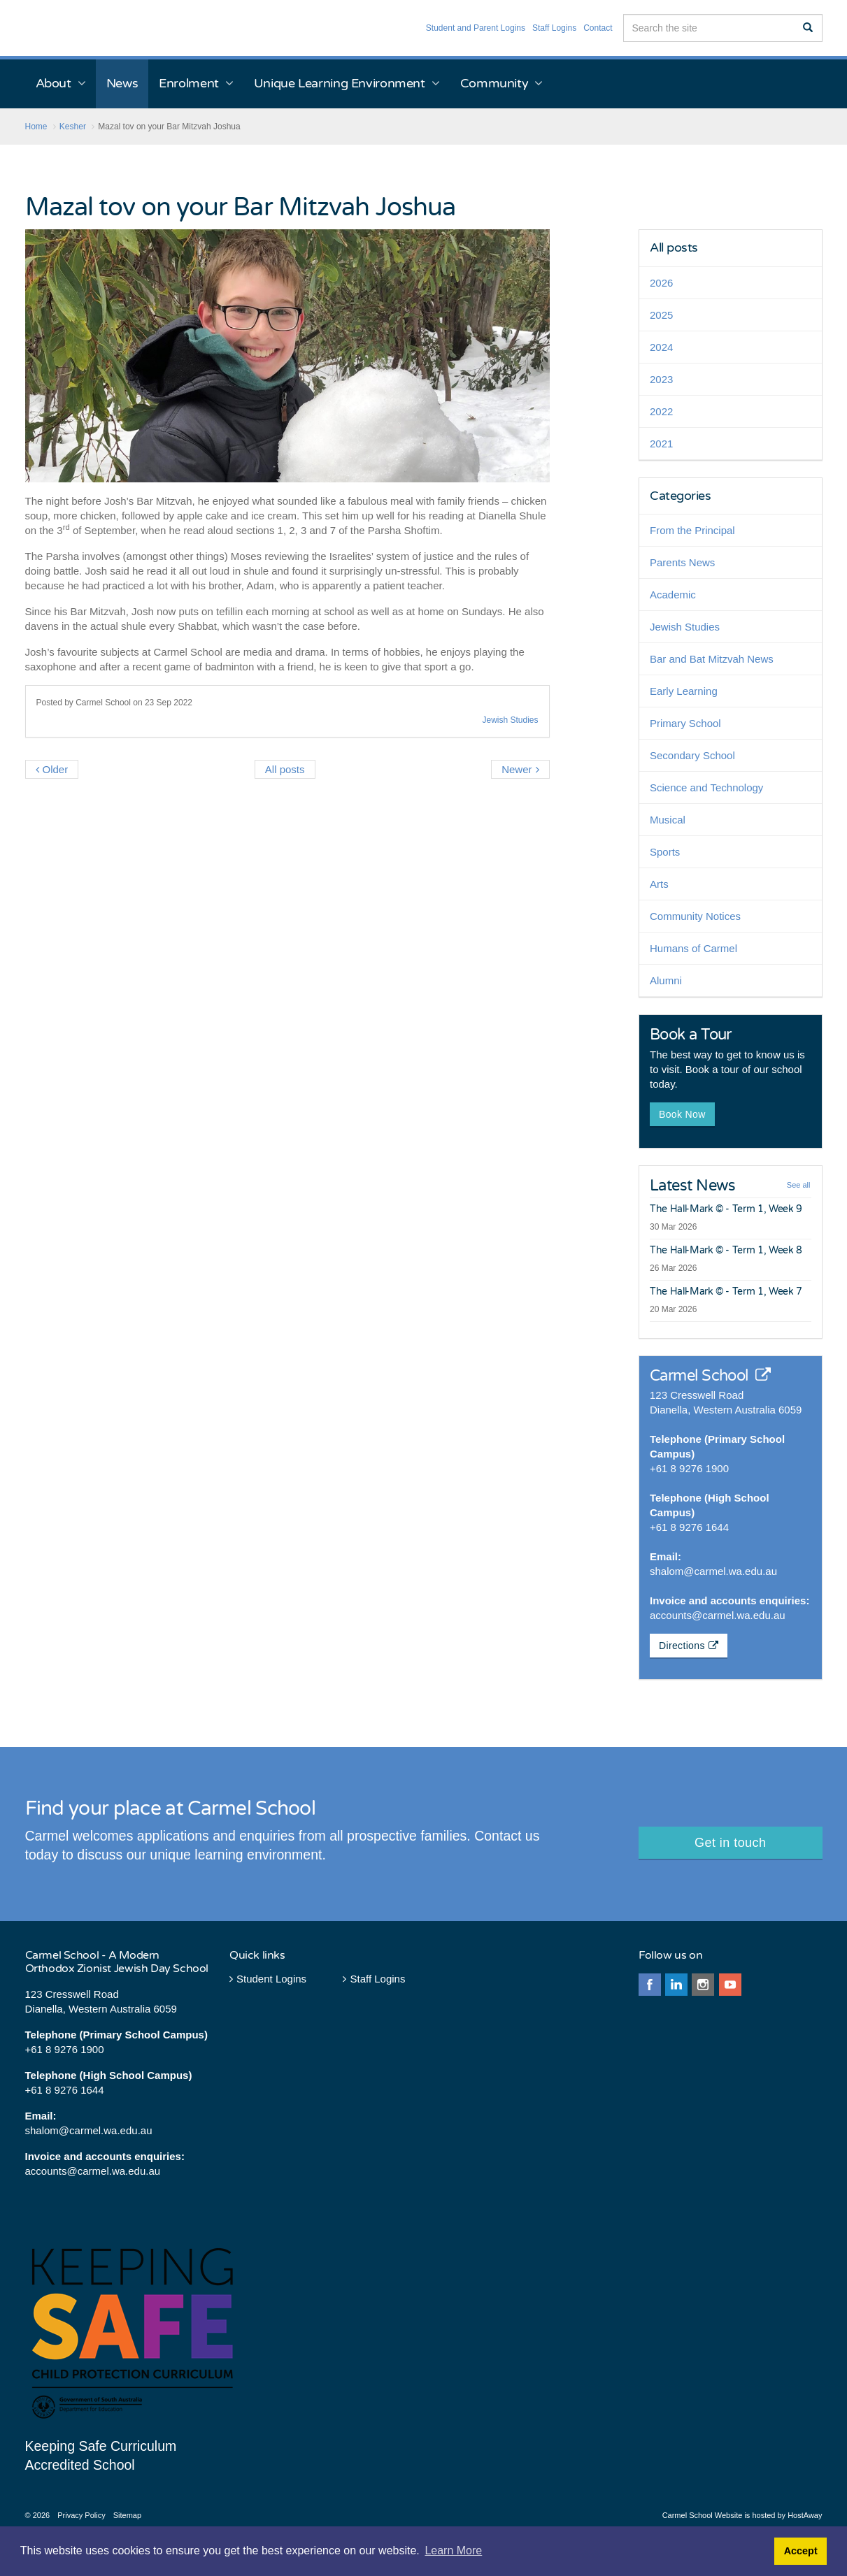 The image size is (847, 2576). Describe the element at coordinates (676, 1984) in the screenshot. I see `linkedin` at that location.